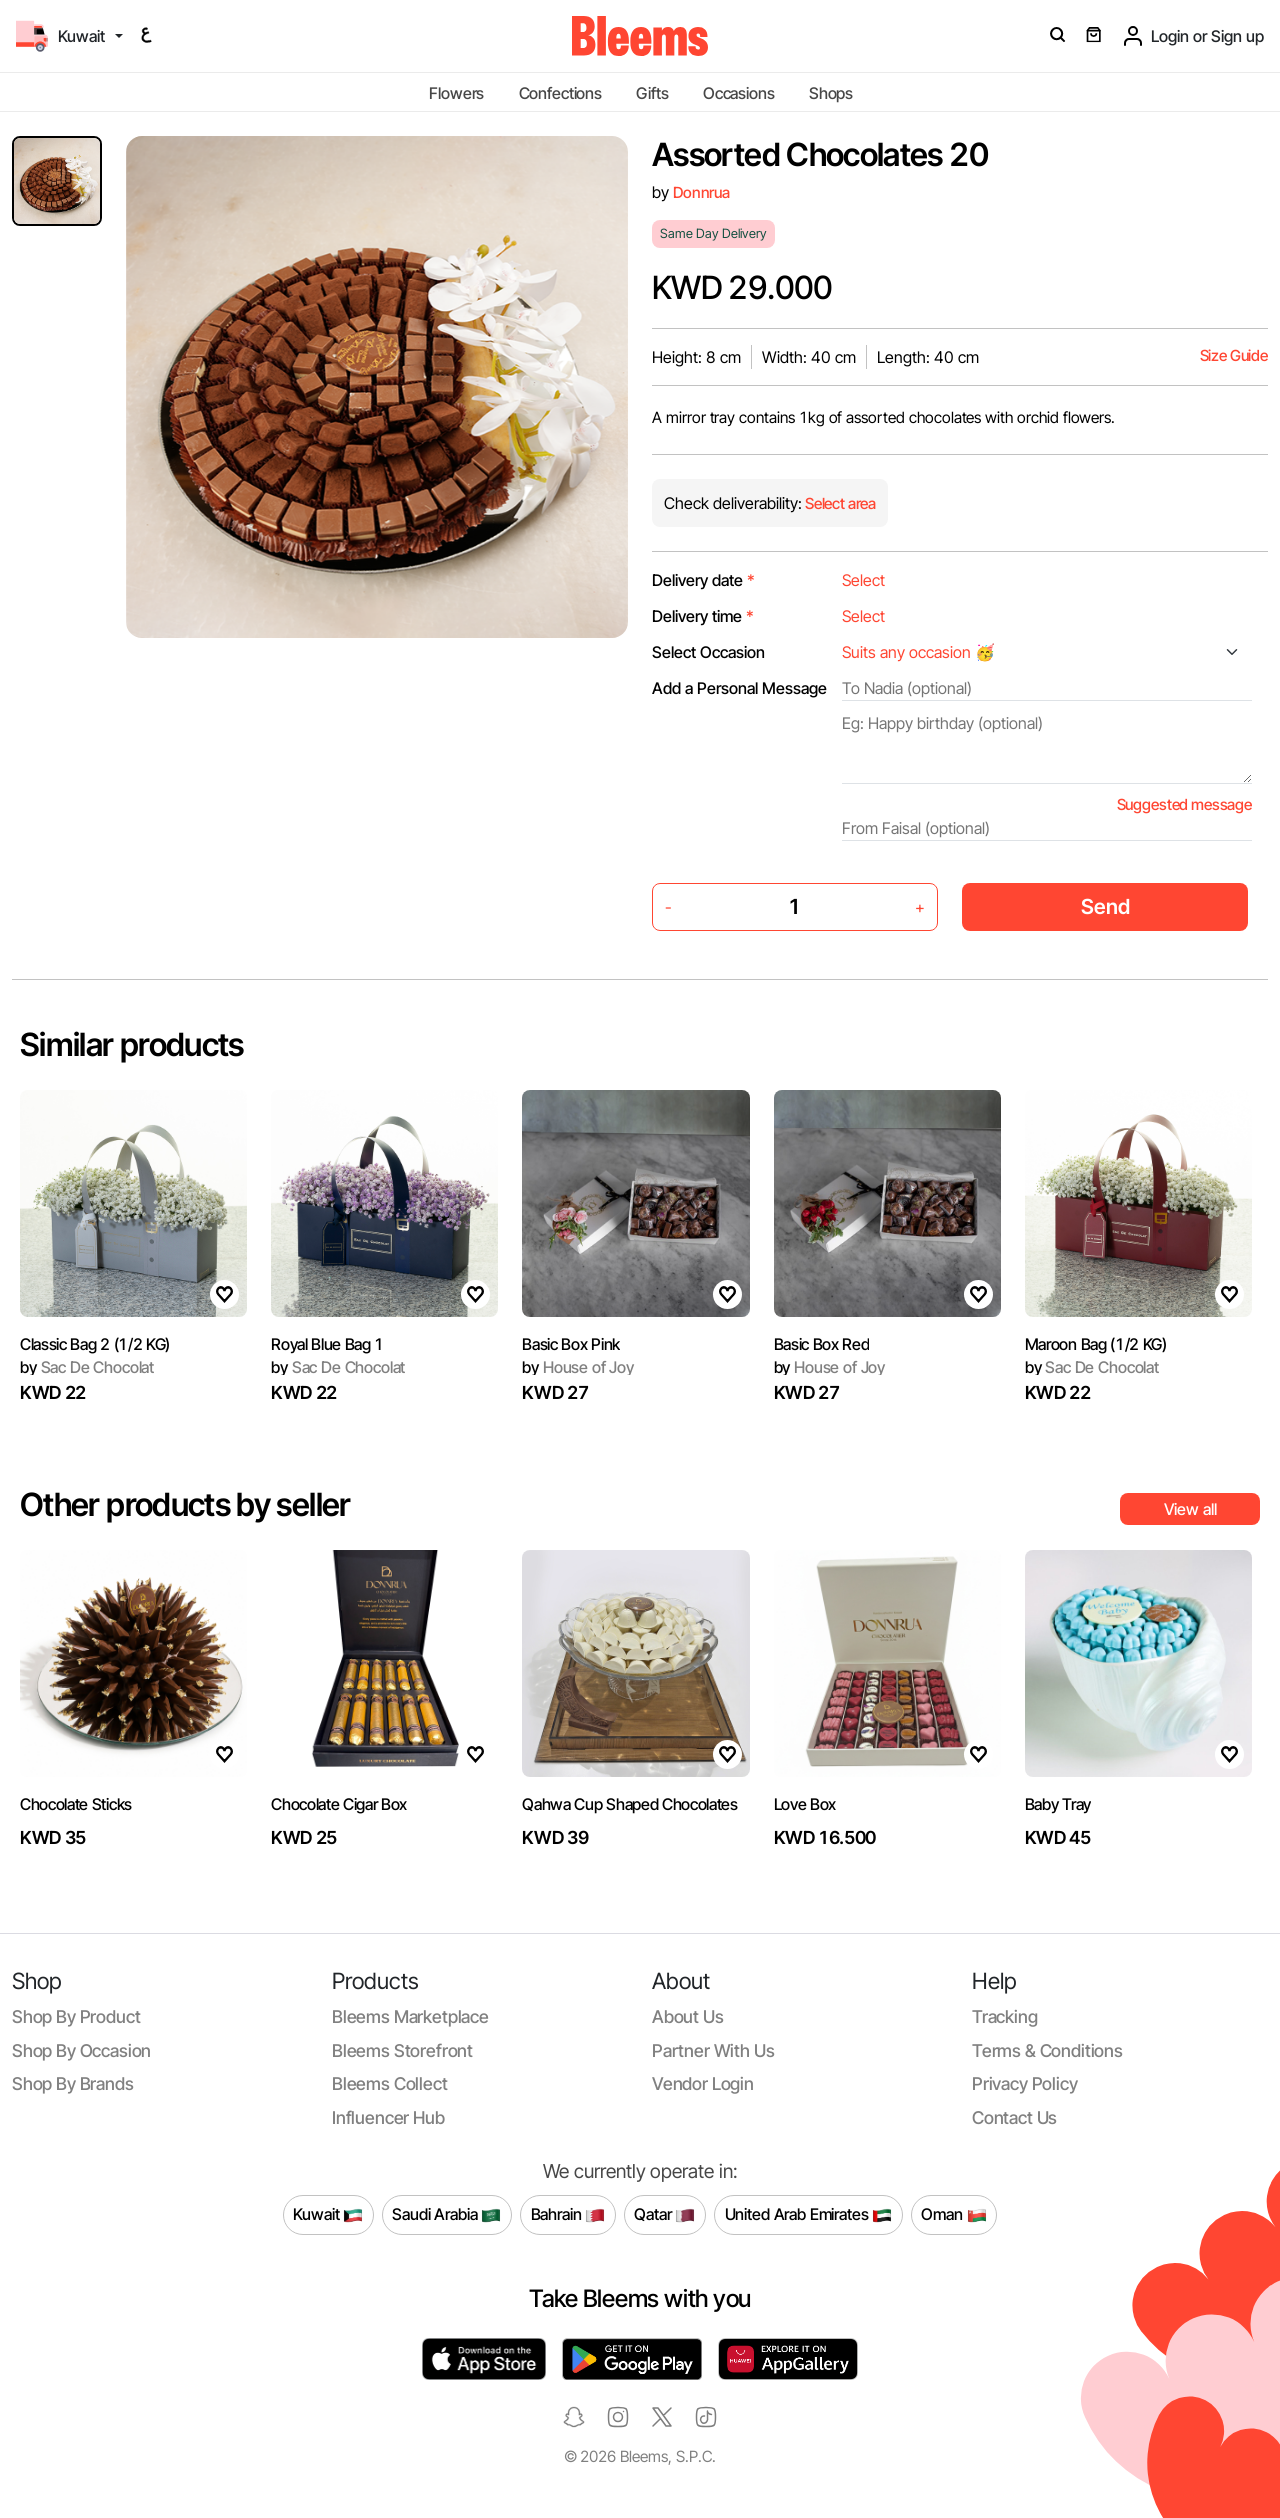 This screenshot has height=2518, width=1280. I want to click on Privacy policy, so click(1025, 2083).